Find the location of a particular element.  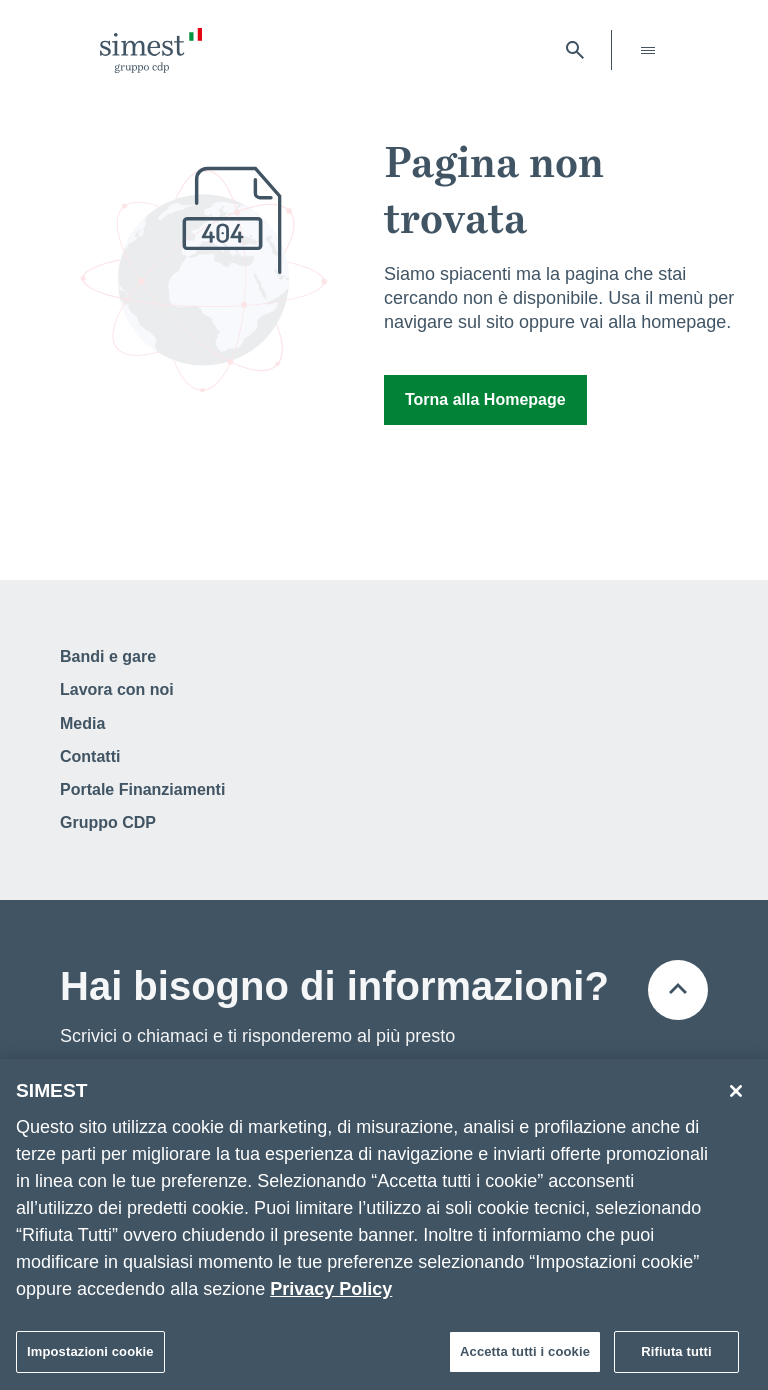

Contatti is located at coordinates (90, 756).